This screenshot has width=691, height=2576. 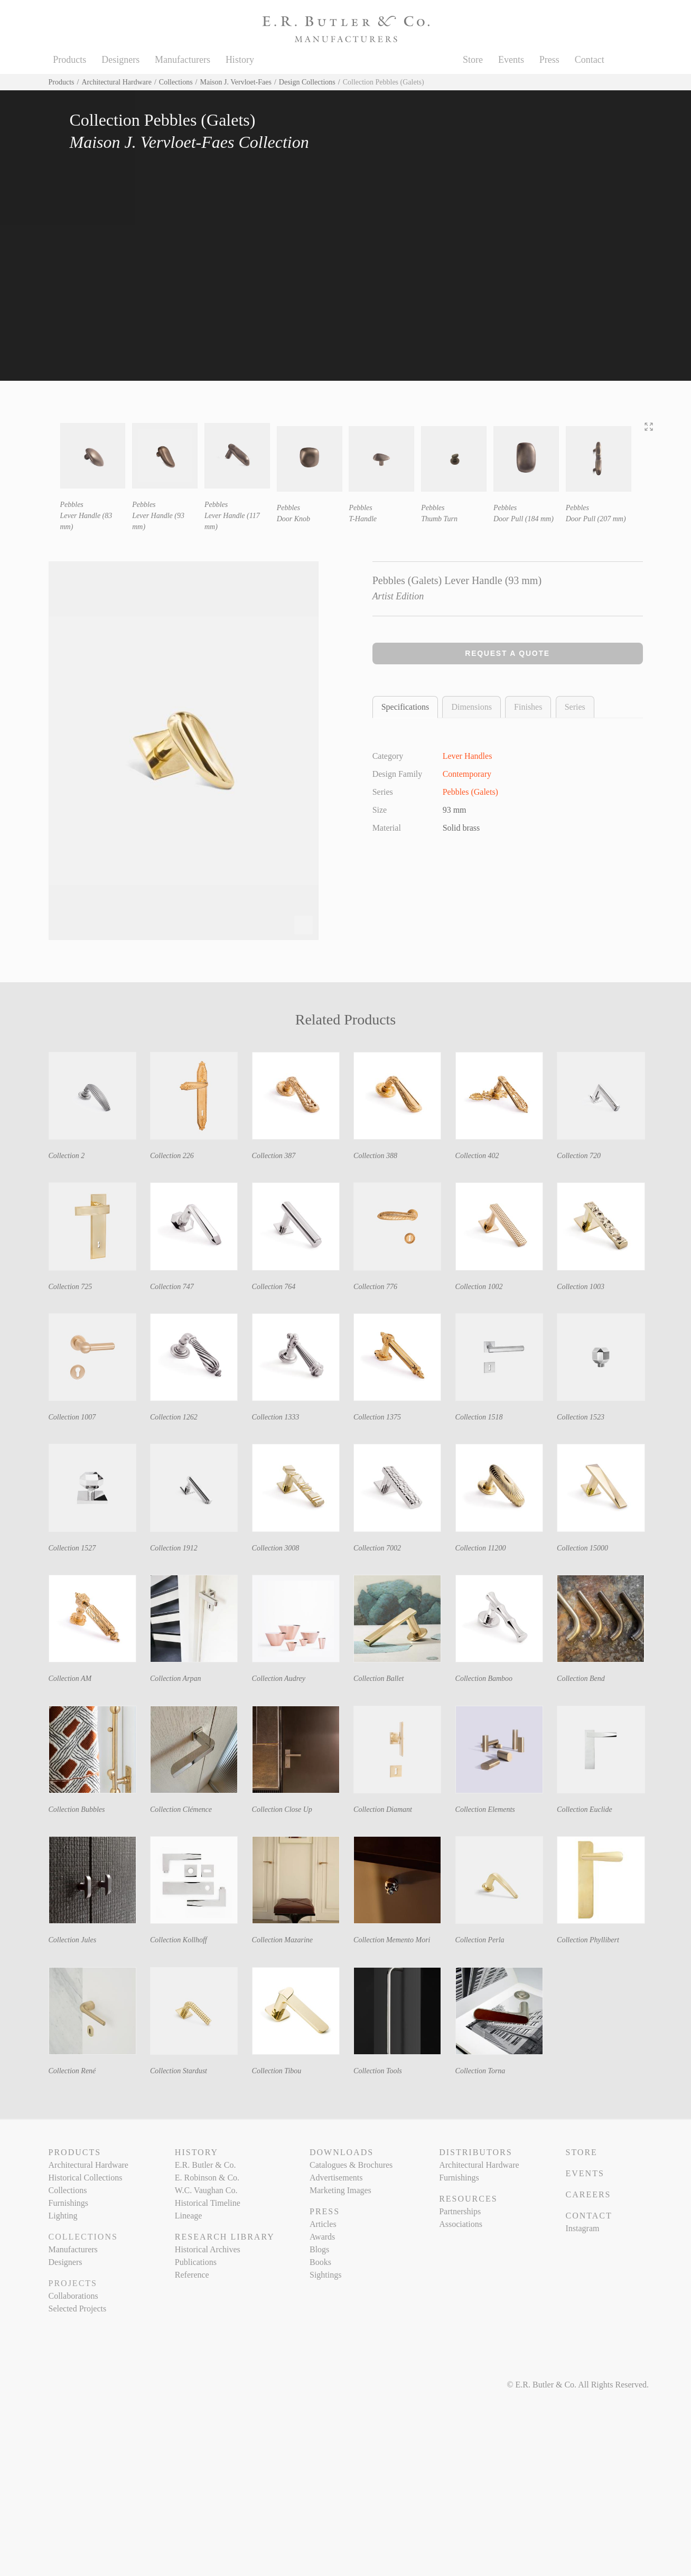 I want to click on Distributors, so click(x=475, y=2152).